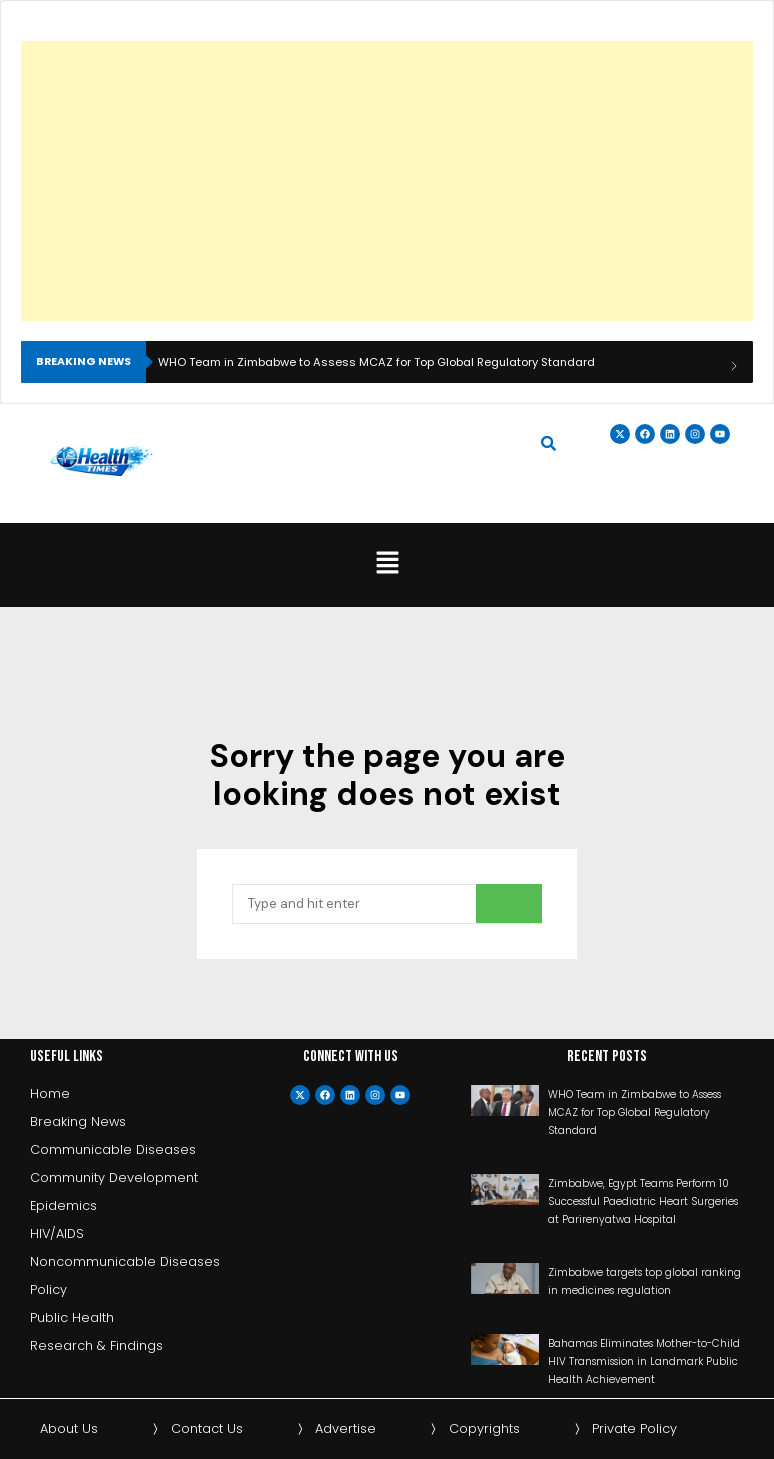  Describe the element at coordinates (384, 181) in the screenshot. I see `[Advertisement]` at that location.